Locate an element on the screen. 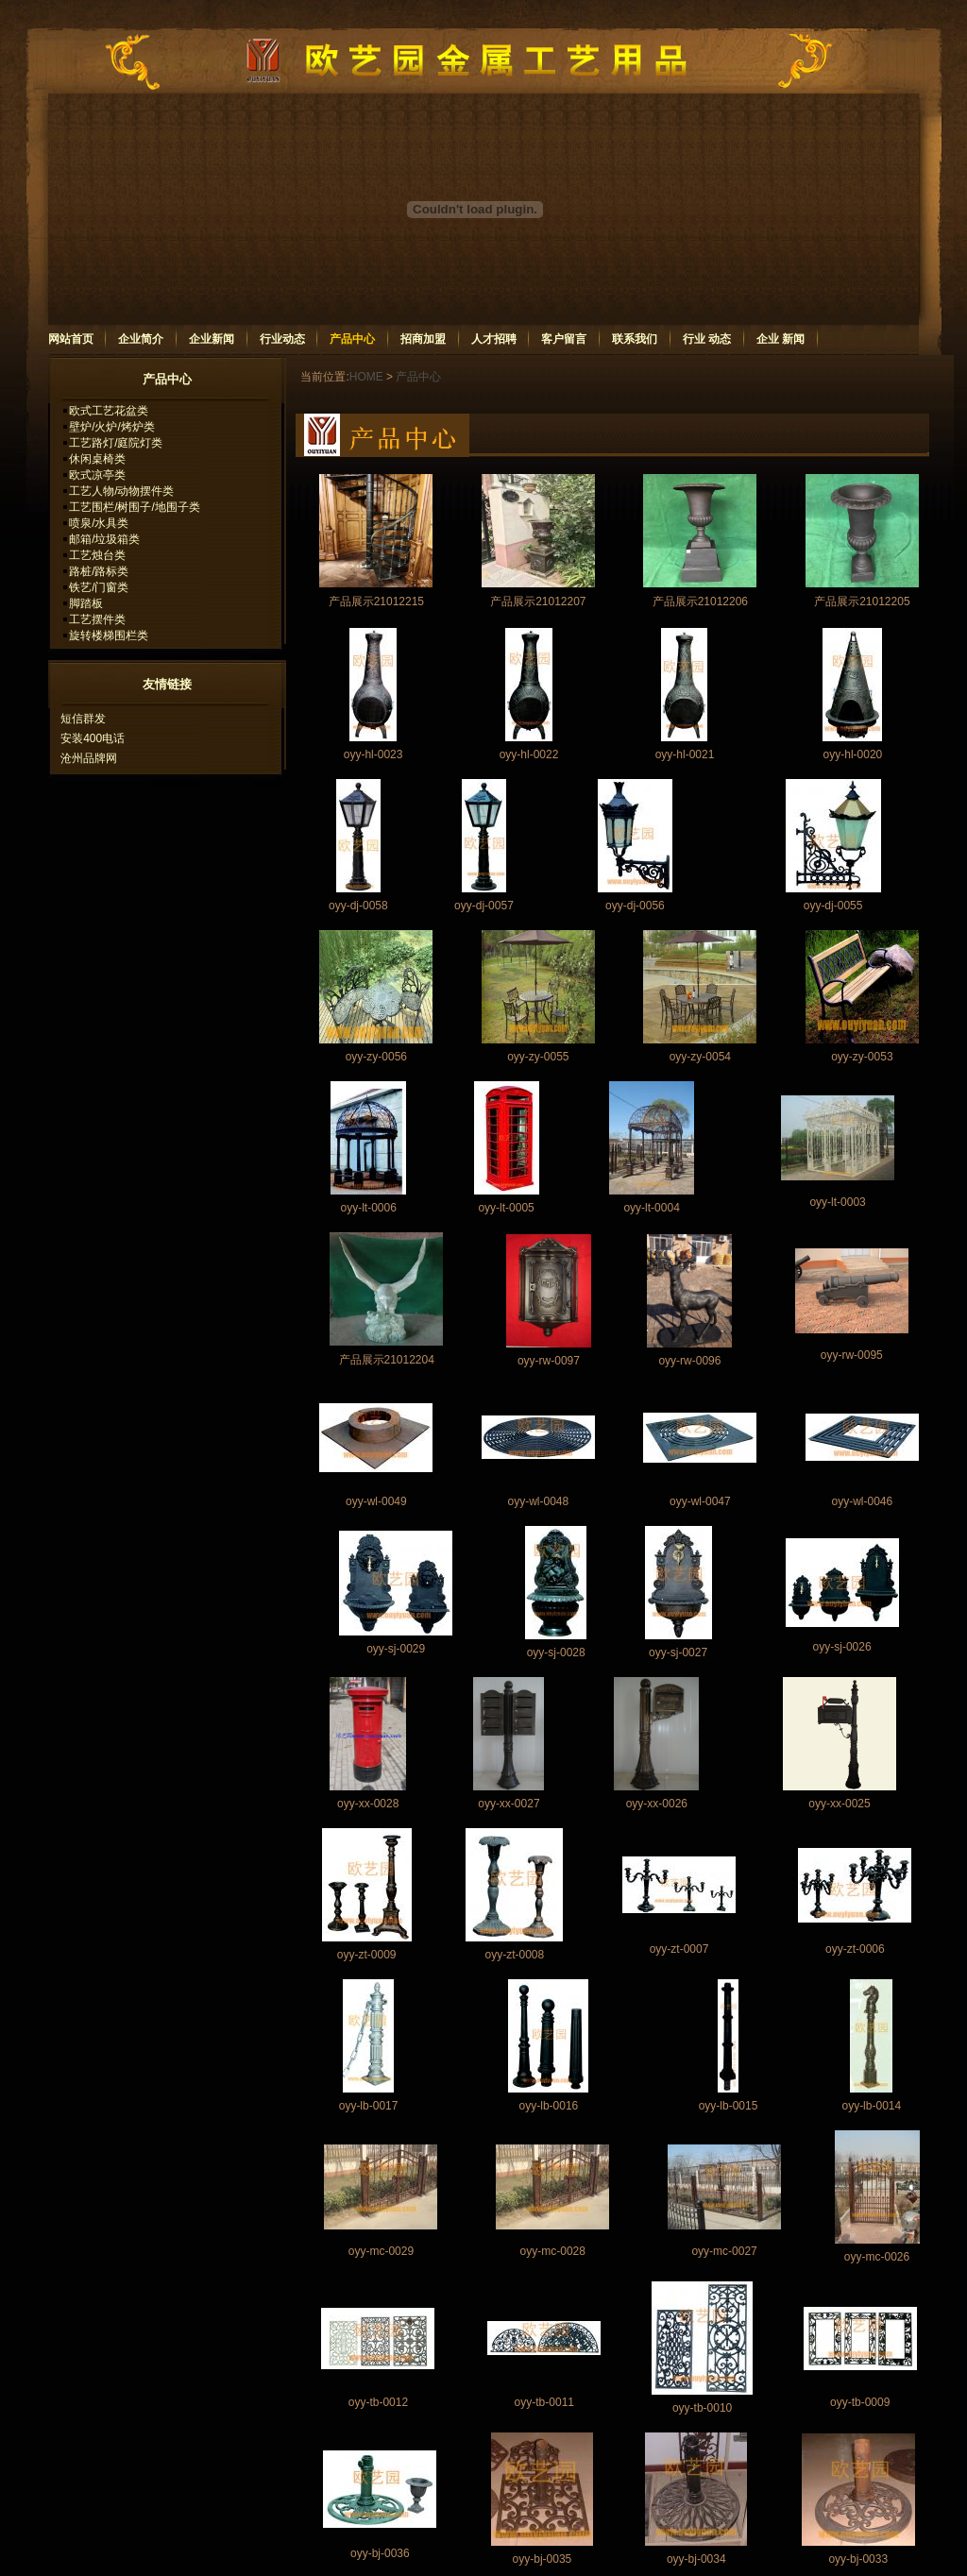 The width and height of the screenshot is (967, 2576). 脚踏板 is located at coordinates (86, 603).